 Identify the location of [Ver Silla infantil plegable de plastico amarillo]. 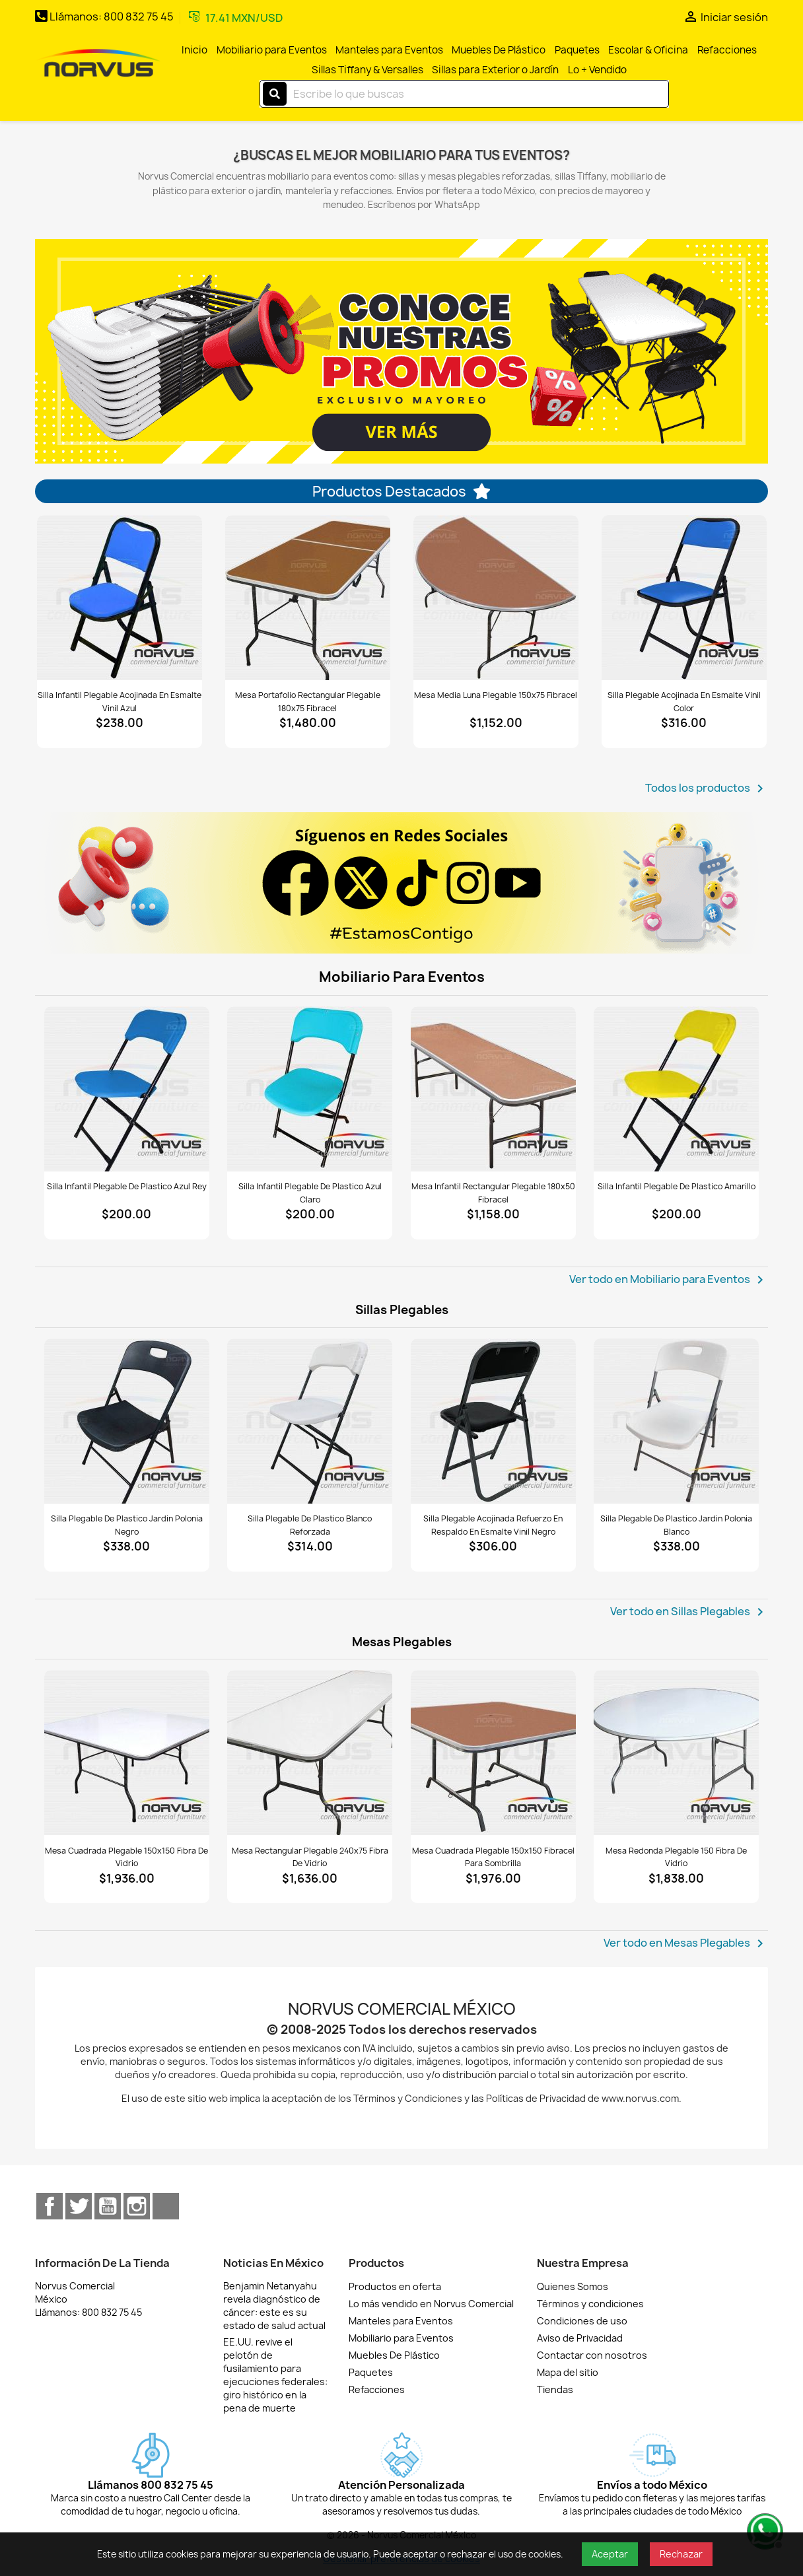
(676, 1088).